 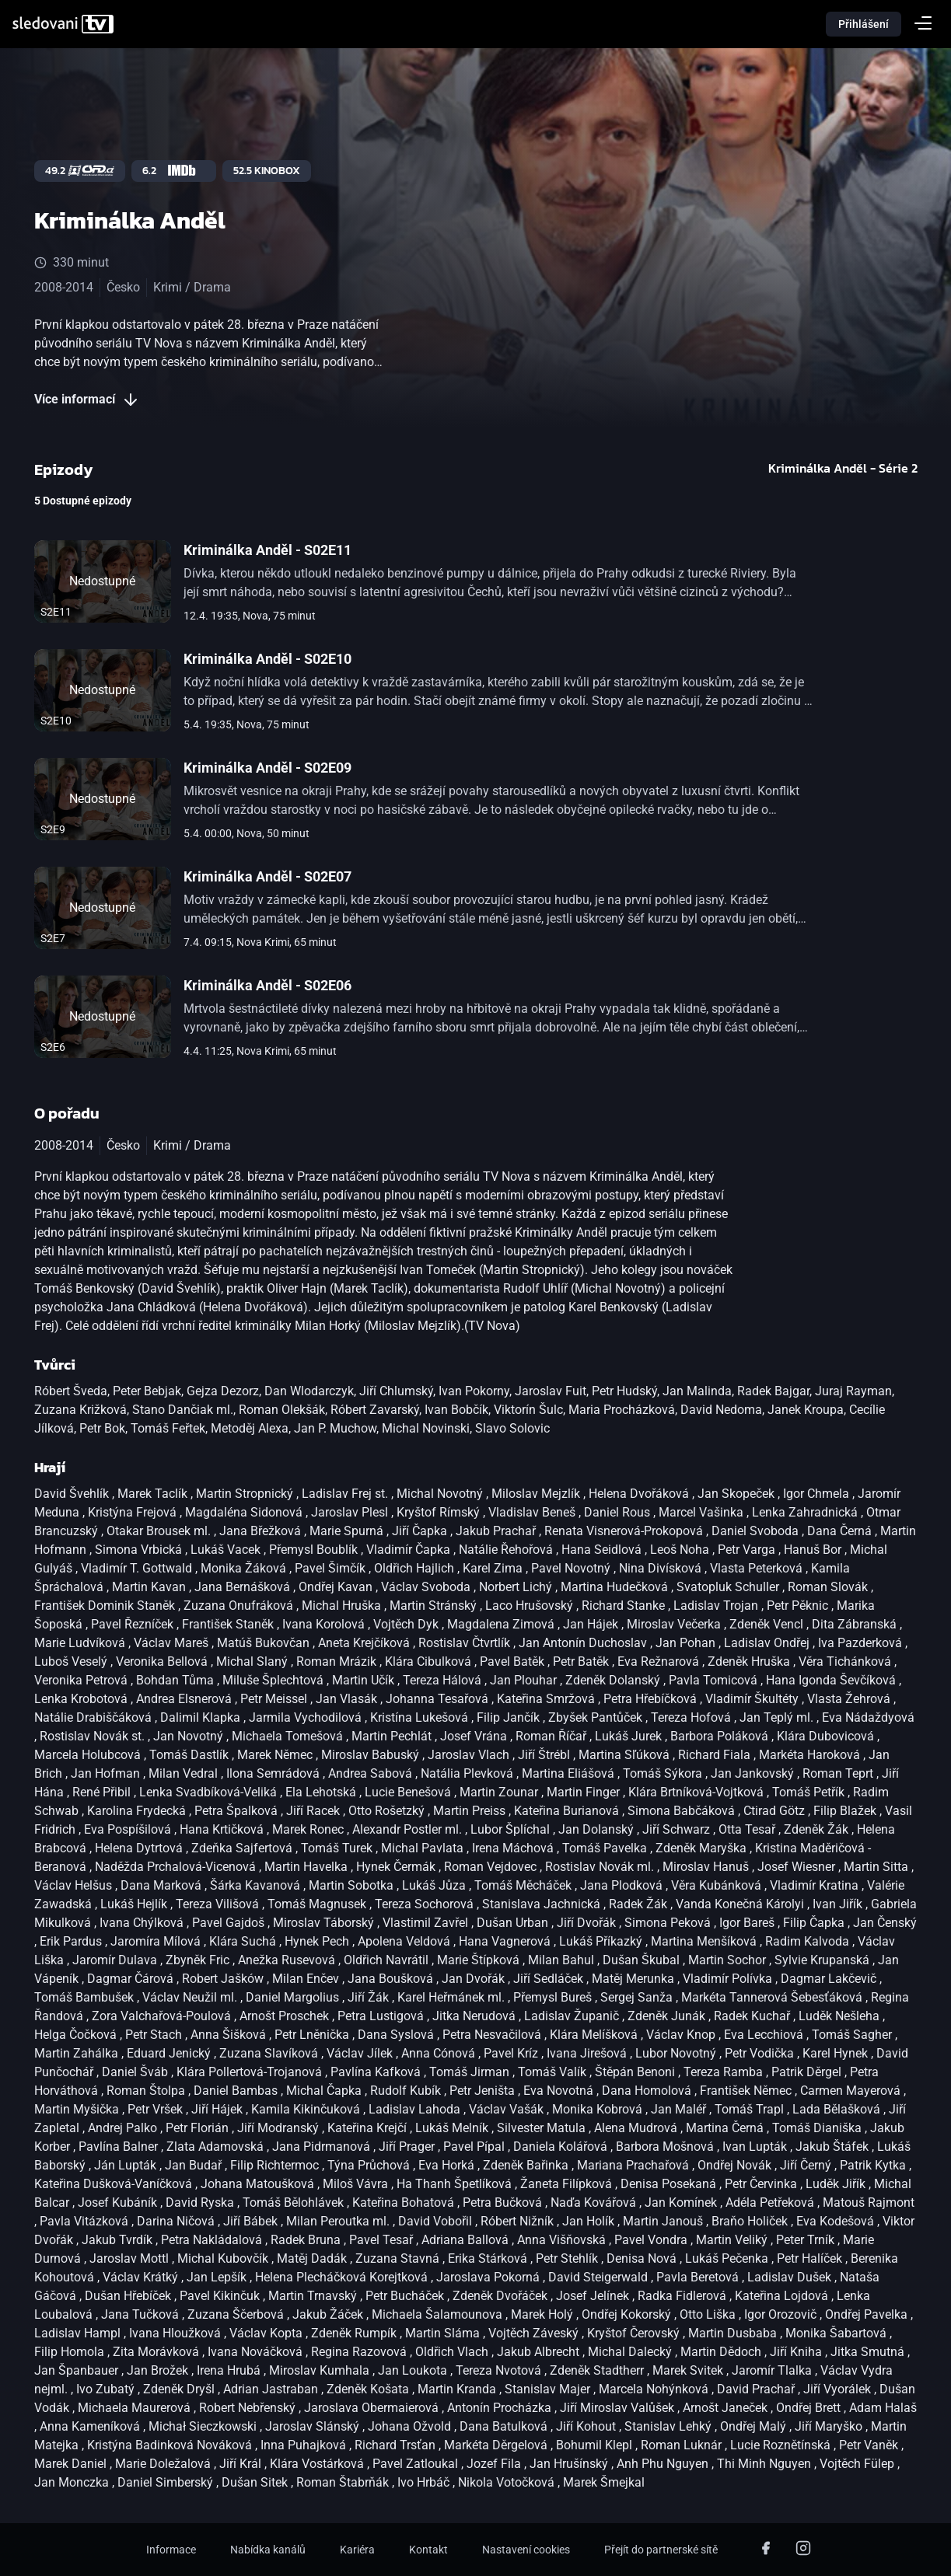 I want to click on Michal Slaný, so click(x=253, y=1661).